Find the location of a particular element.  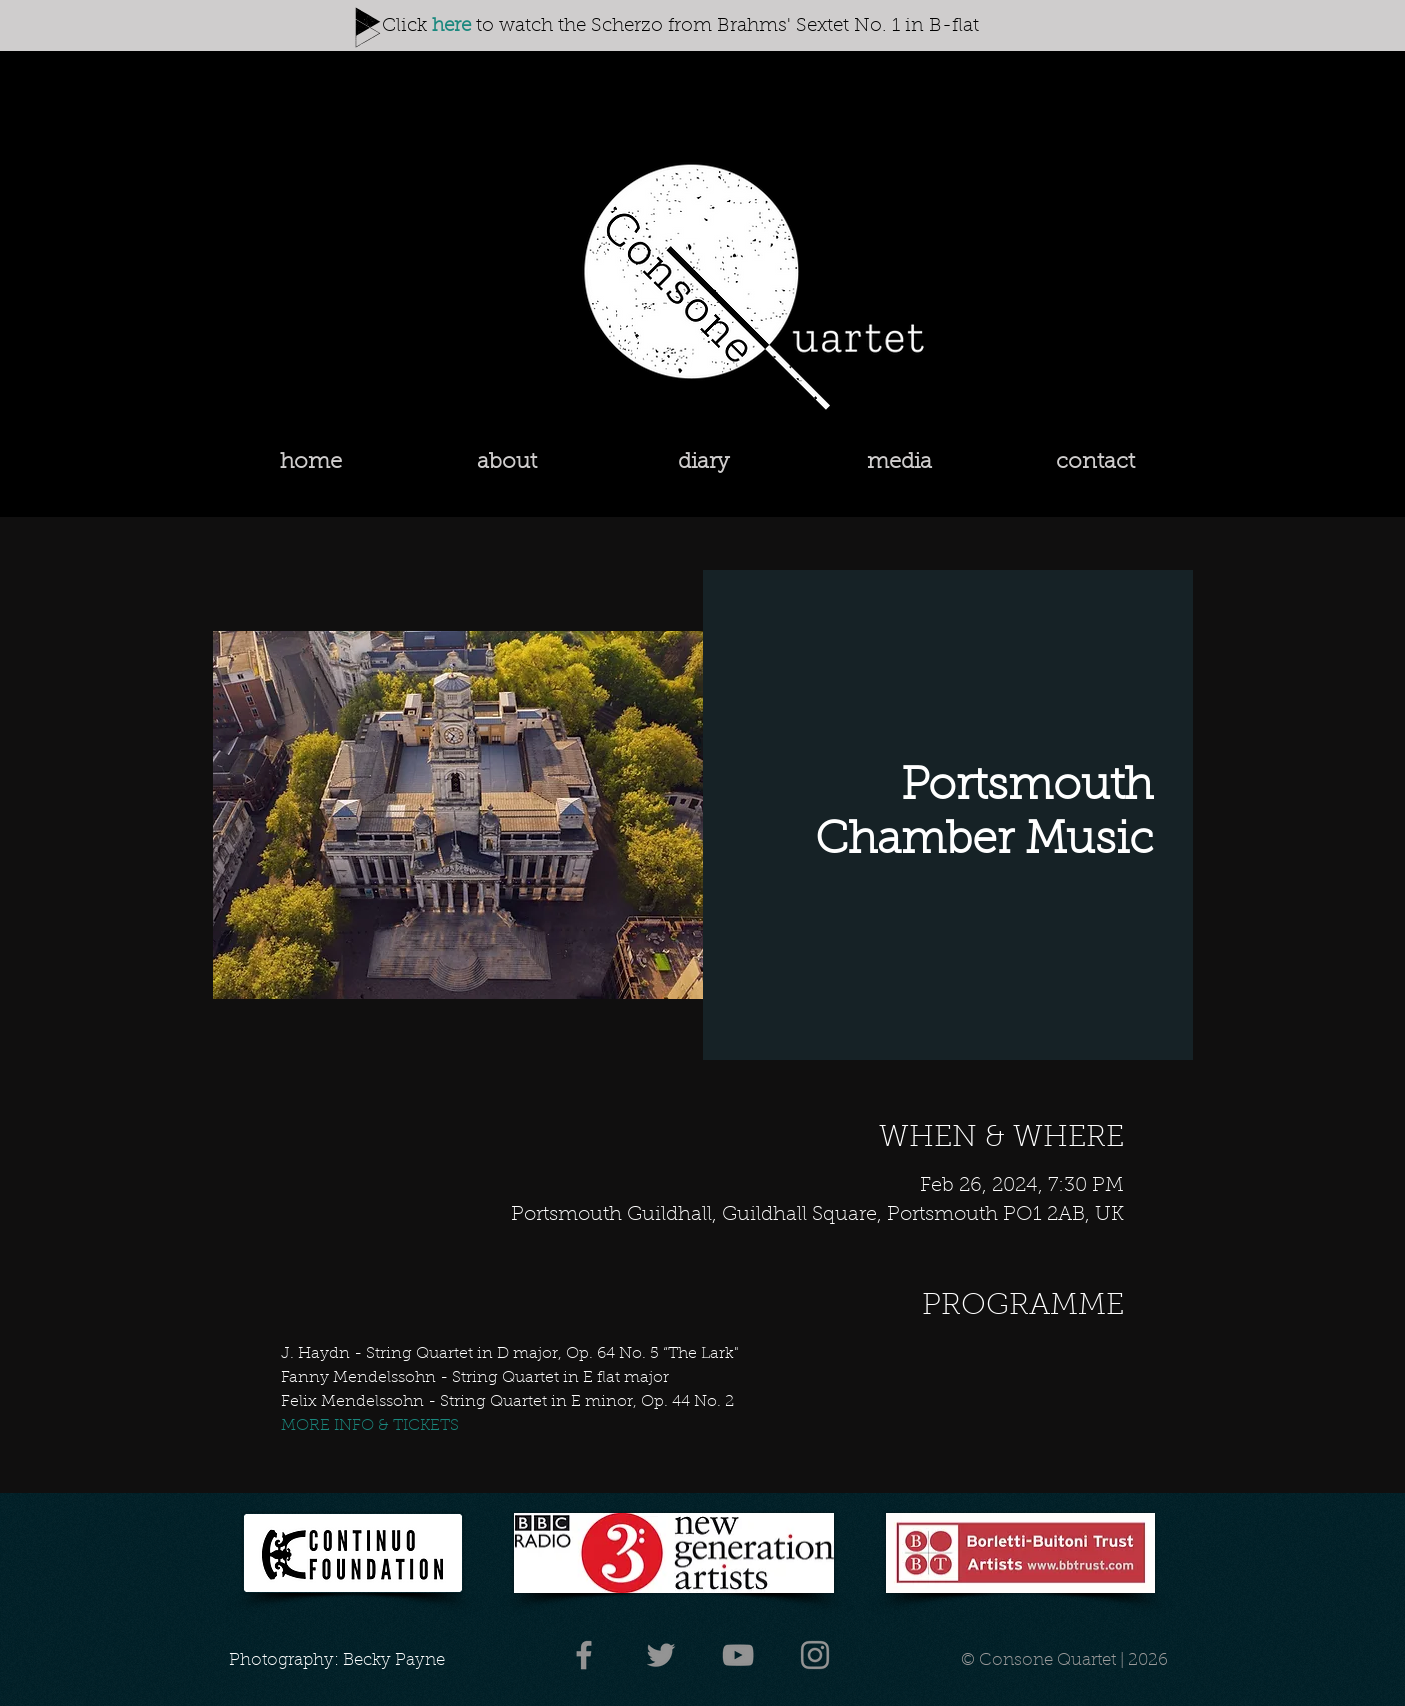

[Twitter] is located at coordinates (661, 1655).